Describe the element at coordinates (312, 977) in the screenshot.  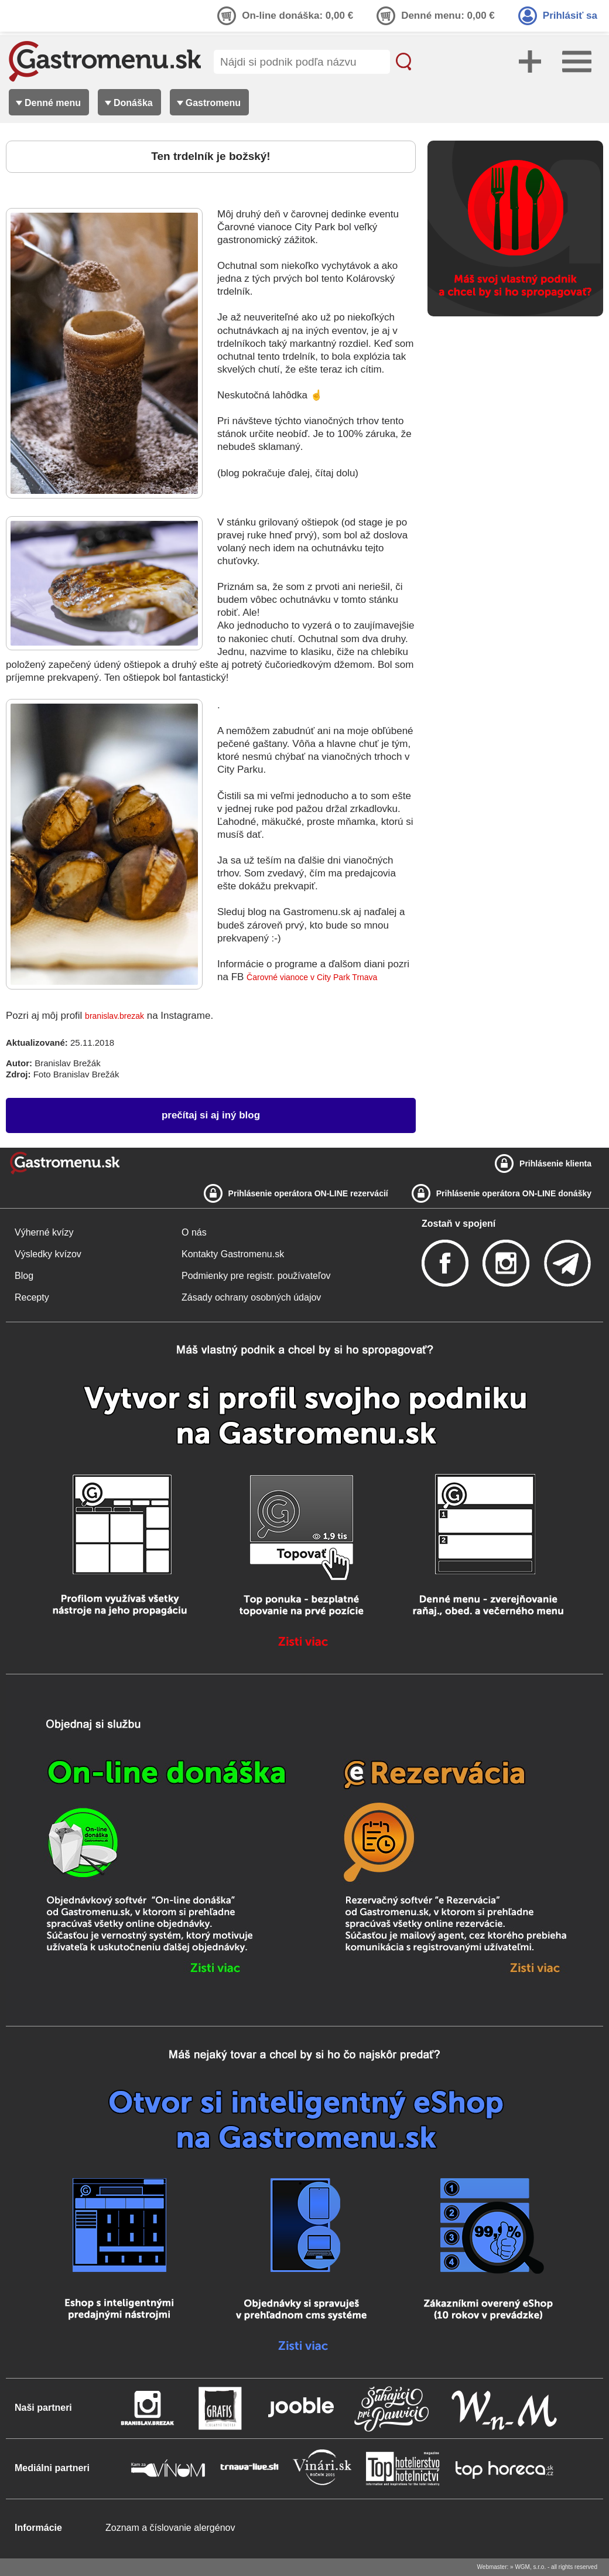
I see `Čarovné vianoce v City Park Trnava` at that location.